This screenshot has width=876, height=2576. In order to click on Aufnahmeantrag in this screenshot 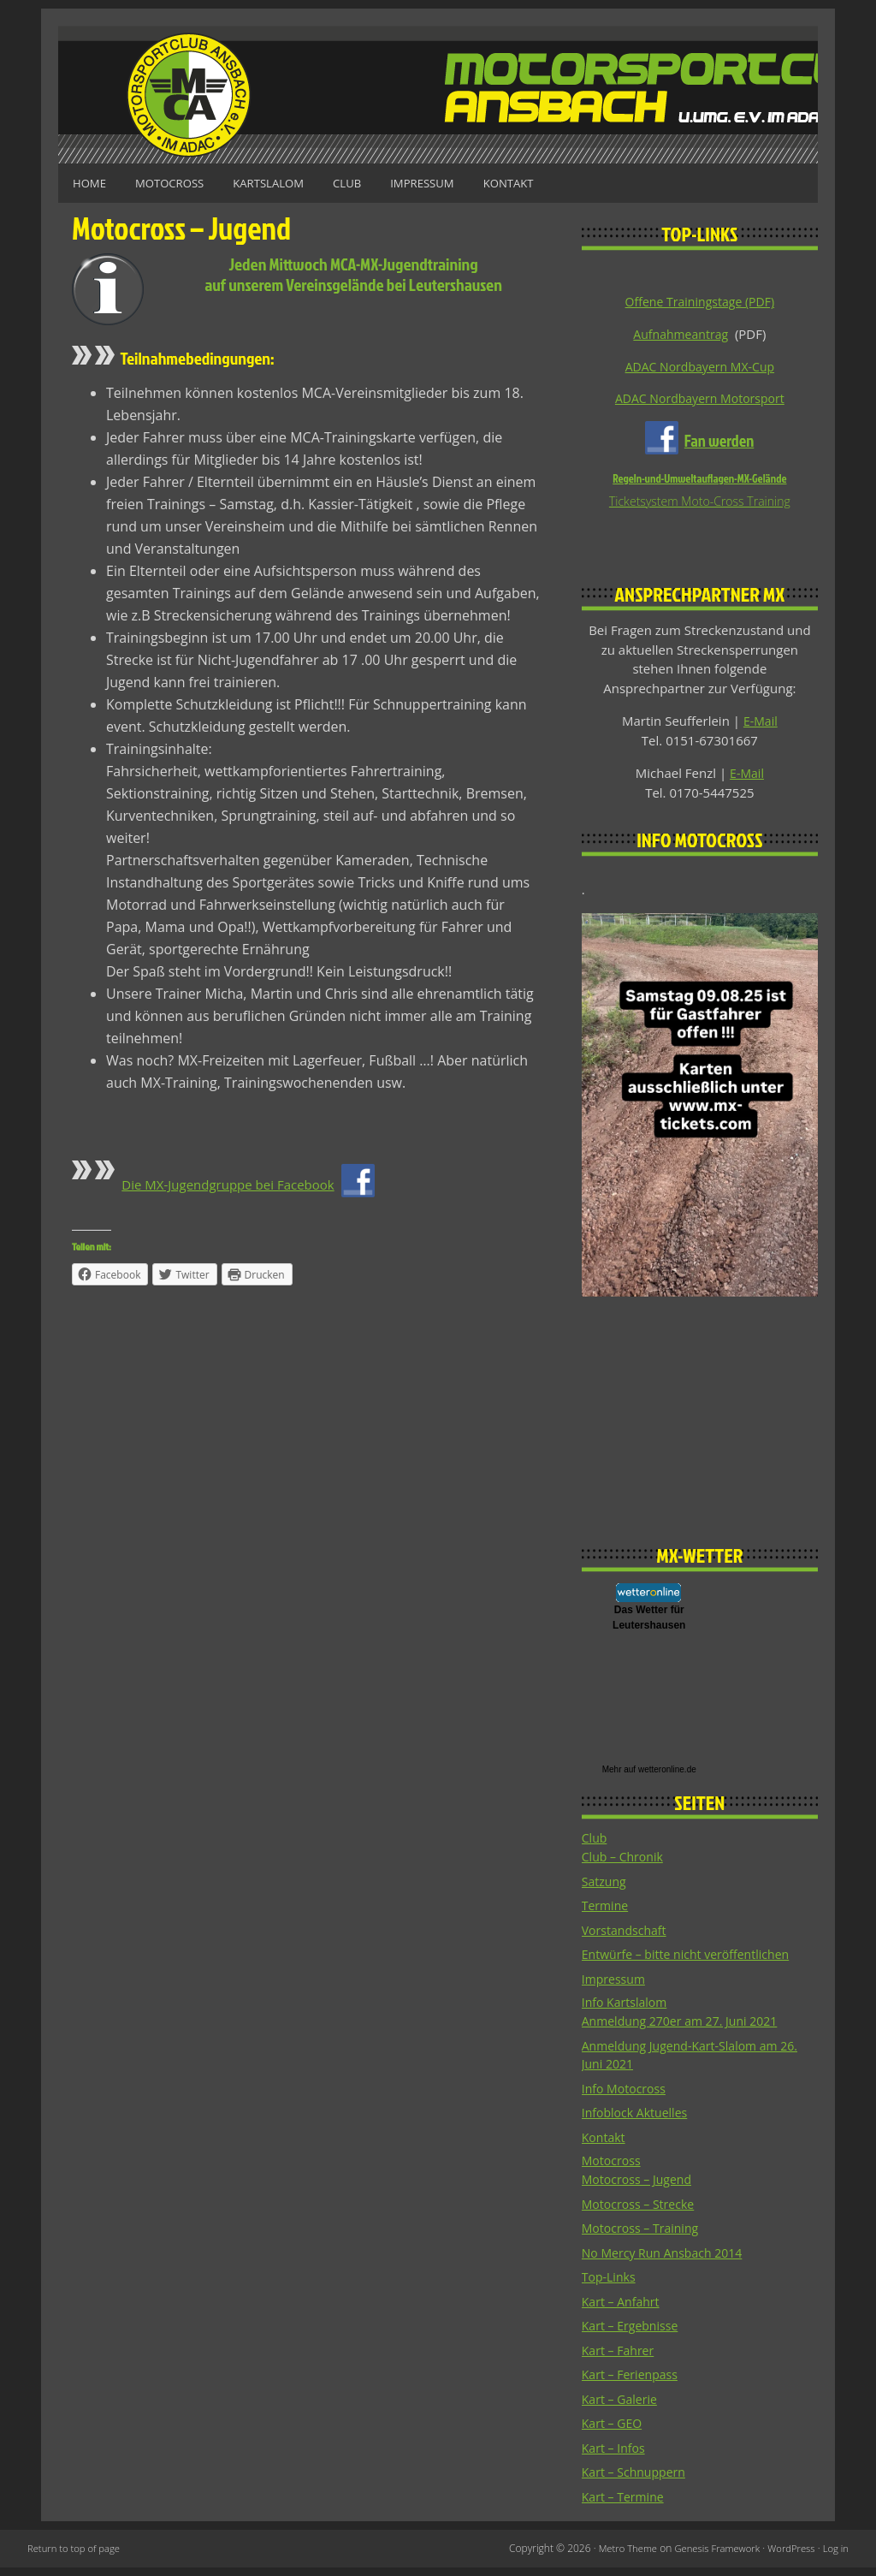, I will do `click(680, 333)`.